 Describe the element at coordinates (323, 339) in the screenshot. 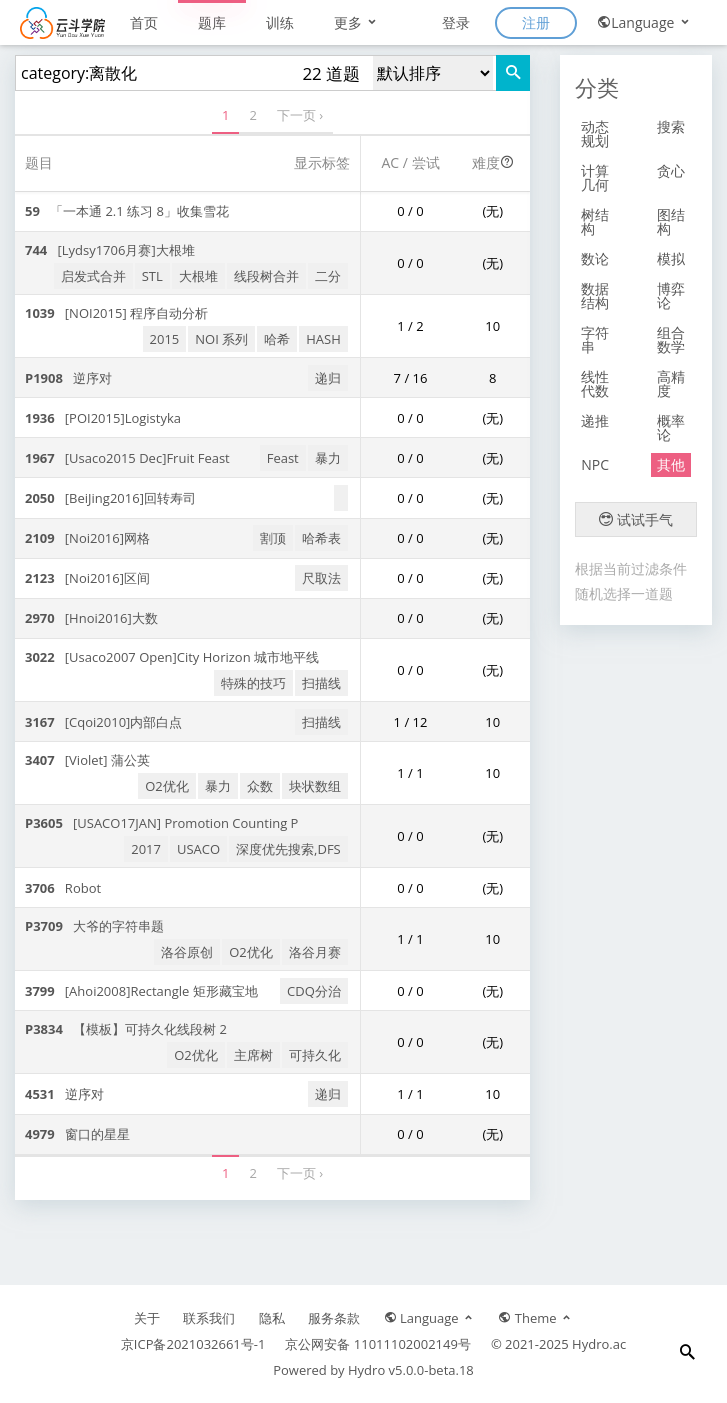

I see `HASH` at that location.